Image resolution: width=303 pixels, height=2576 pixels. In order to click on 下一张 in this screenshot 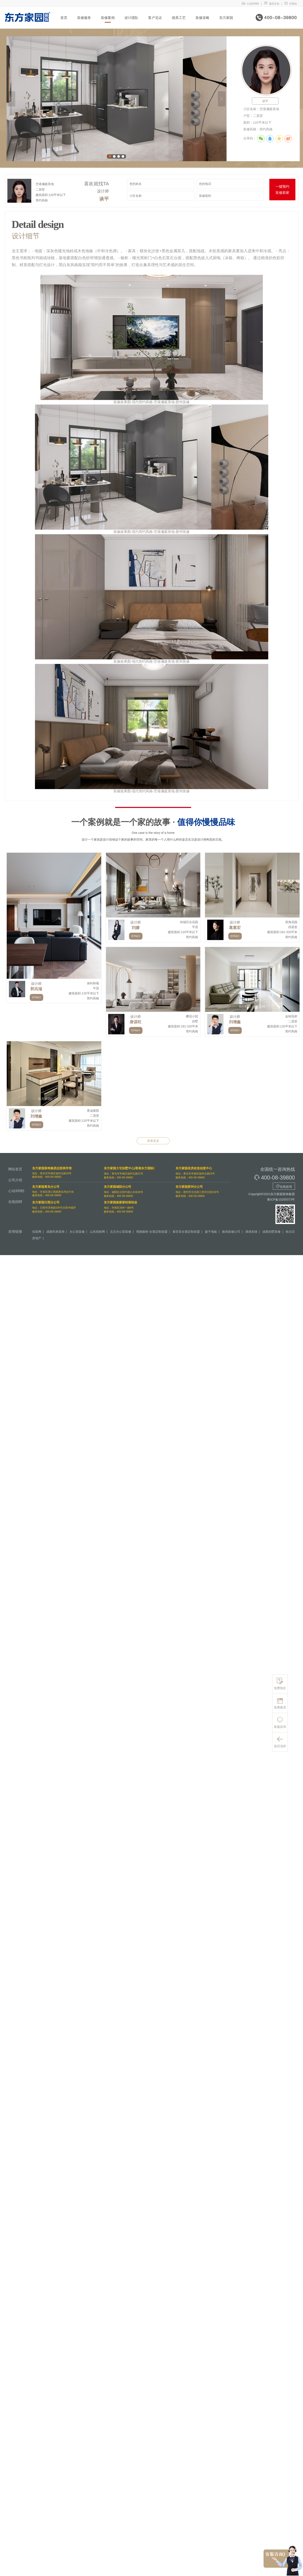, I will do `click(221, 98)`.